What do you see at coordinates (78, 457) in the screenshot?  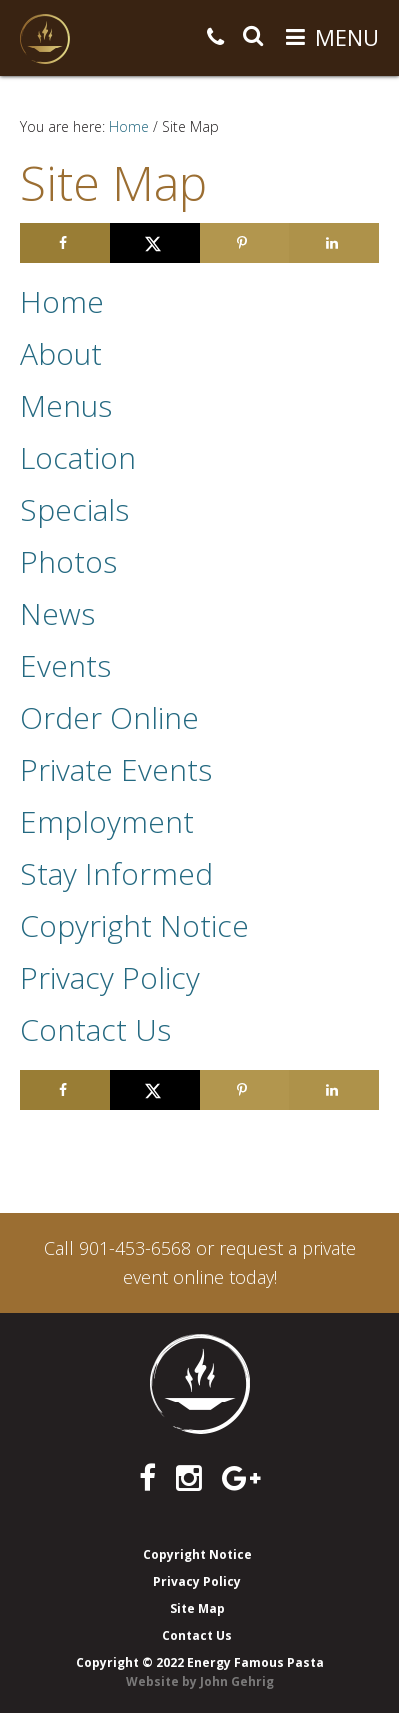 I see `Location` at bounding box center [78, 457].